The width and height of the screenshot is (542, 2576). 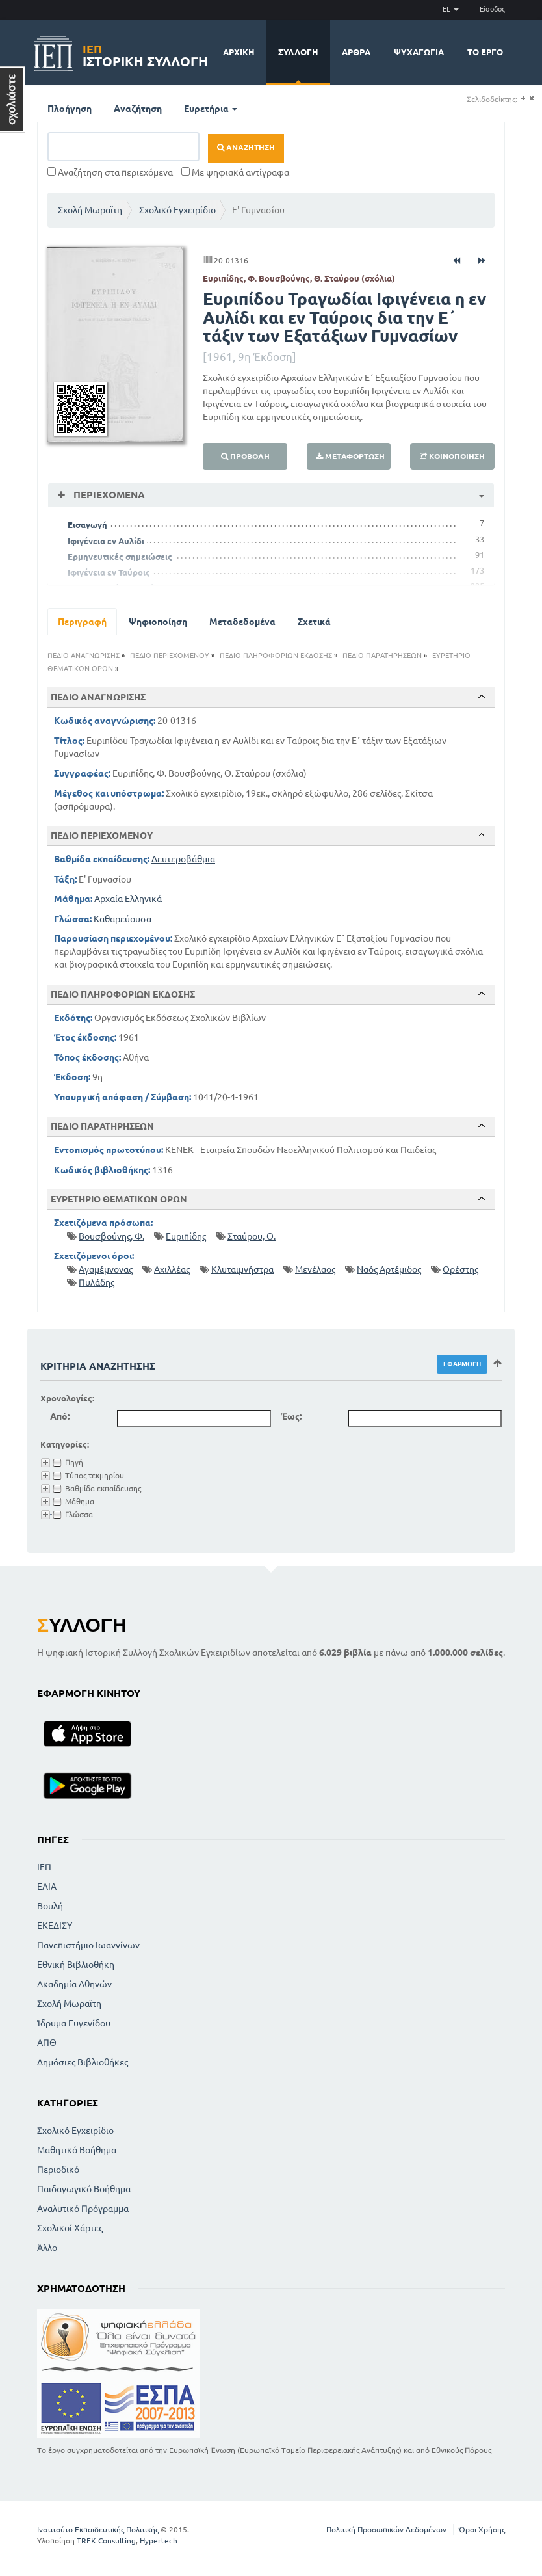 I want to click on Ψηφιοποίηση, so click(x=158, y=622).